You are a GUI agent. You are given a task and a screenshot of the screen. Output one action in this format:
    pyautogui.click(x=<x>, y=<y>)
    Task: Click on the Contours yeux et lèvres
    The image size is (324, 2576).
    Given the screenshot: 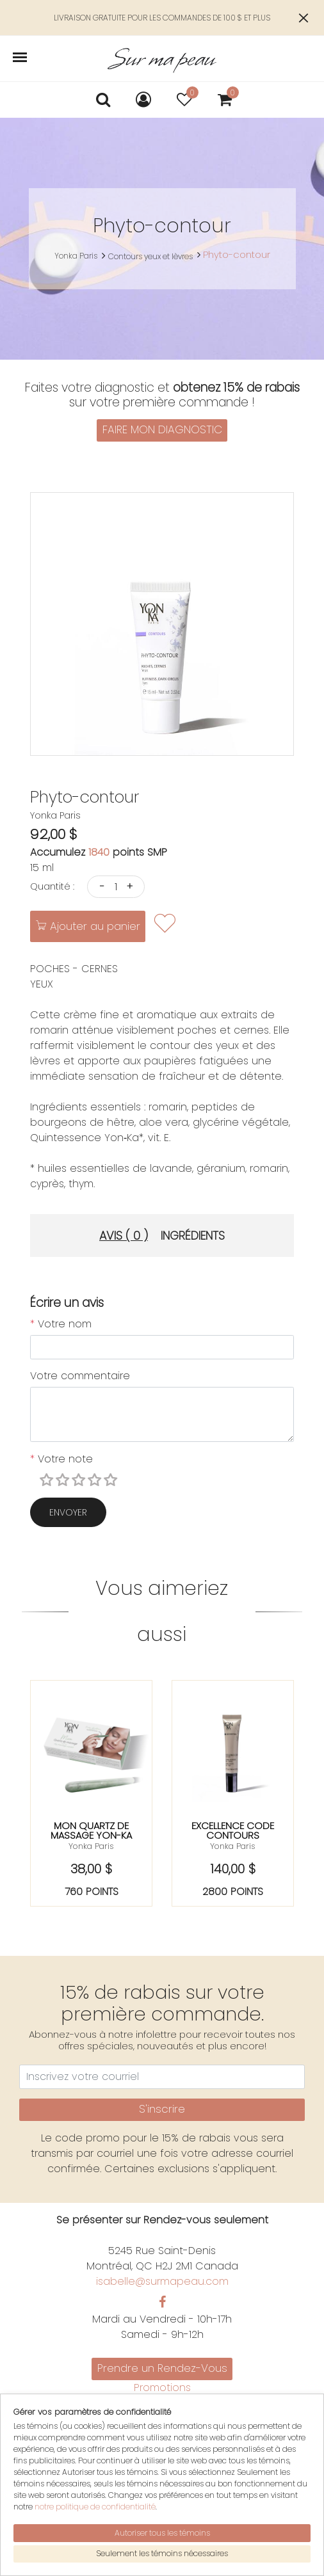 What is the action you would take?
    pyautogui.click(x=150, y=256)
    